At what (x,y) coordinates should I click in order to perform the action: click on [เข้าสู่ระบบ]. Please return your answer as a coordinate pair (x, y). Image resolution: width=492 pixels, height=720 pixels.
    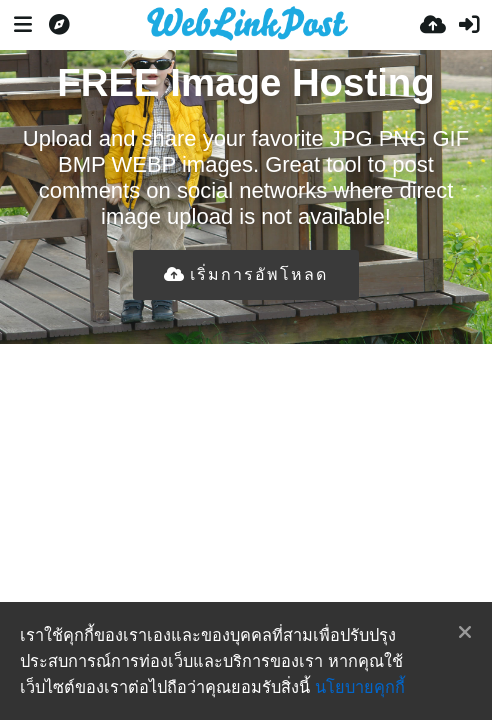
    Looking at the image, I should click on (469, 25).